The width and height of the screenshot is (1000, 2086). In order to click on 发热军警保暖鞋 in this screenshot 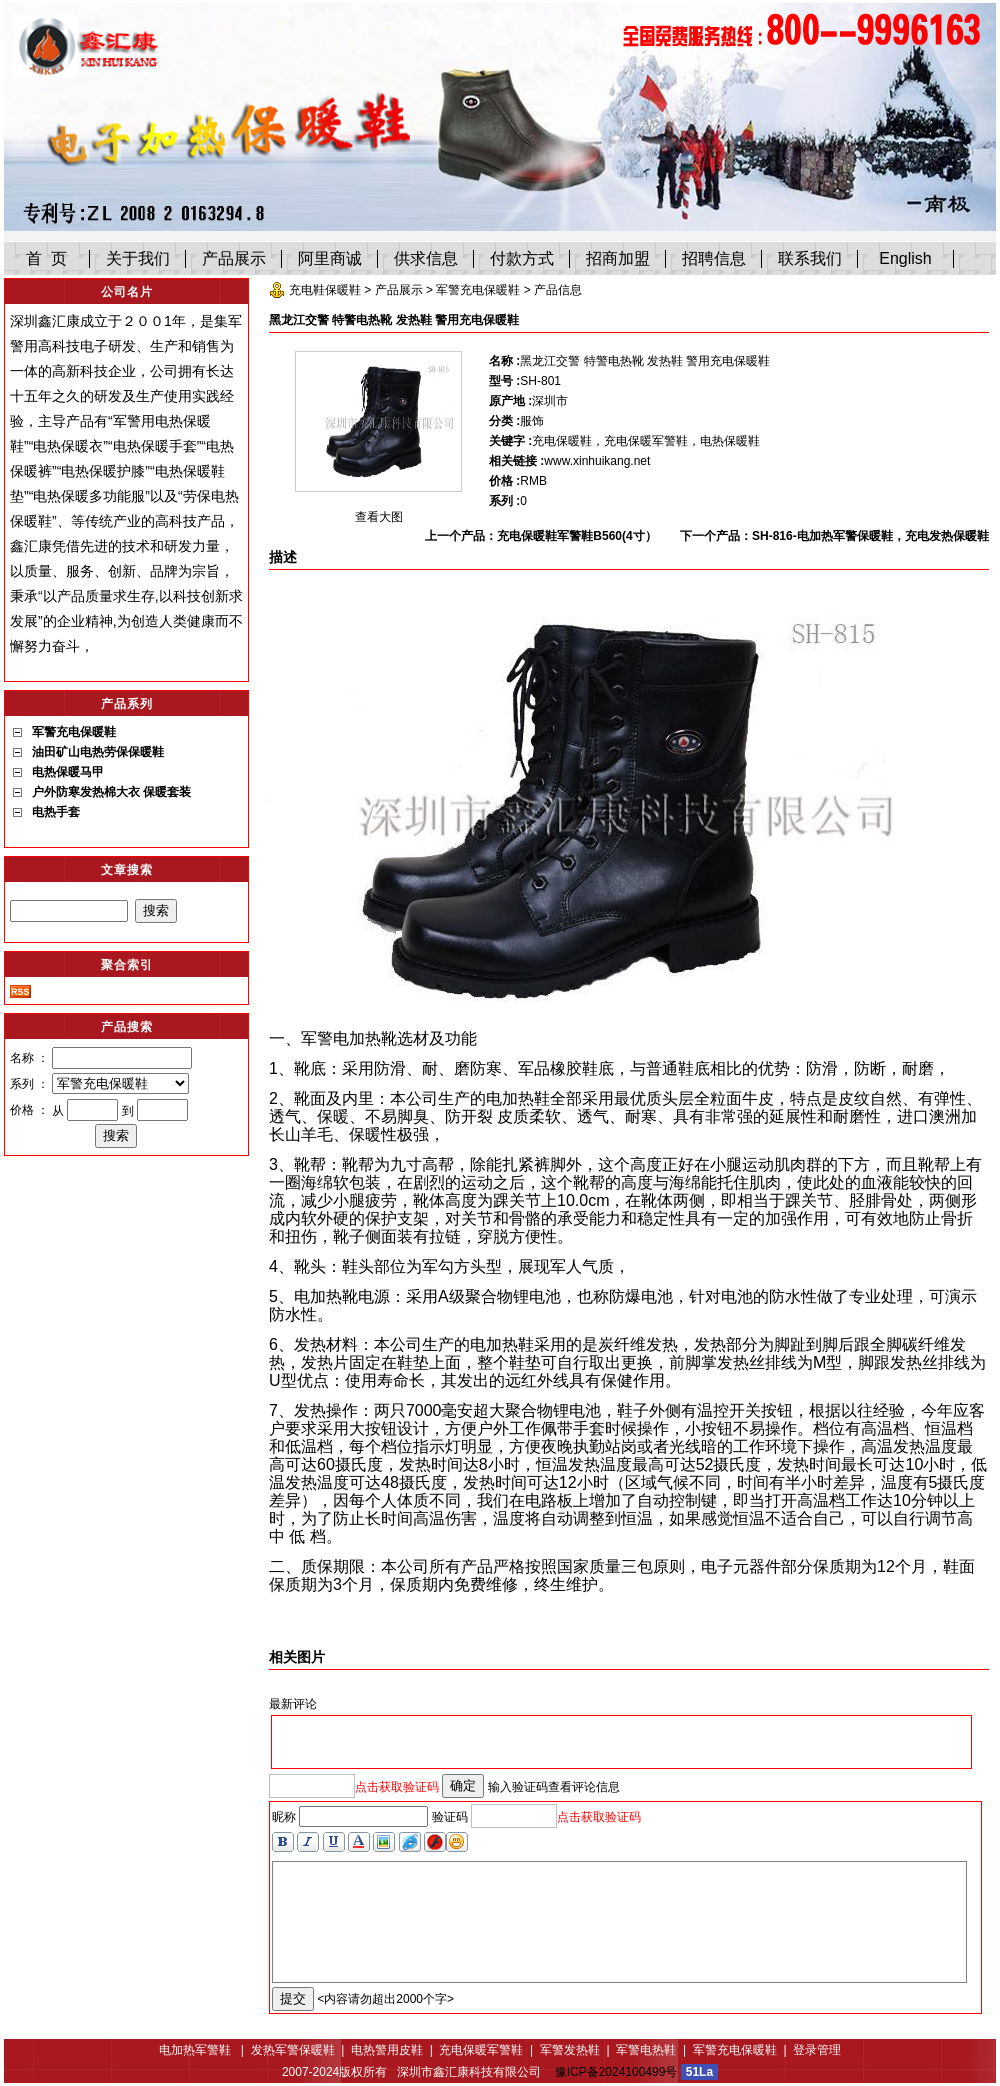, I will do `click(293, 2050)`.